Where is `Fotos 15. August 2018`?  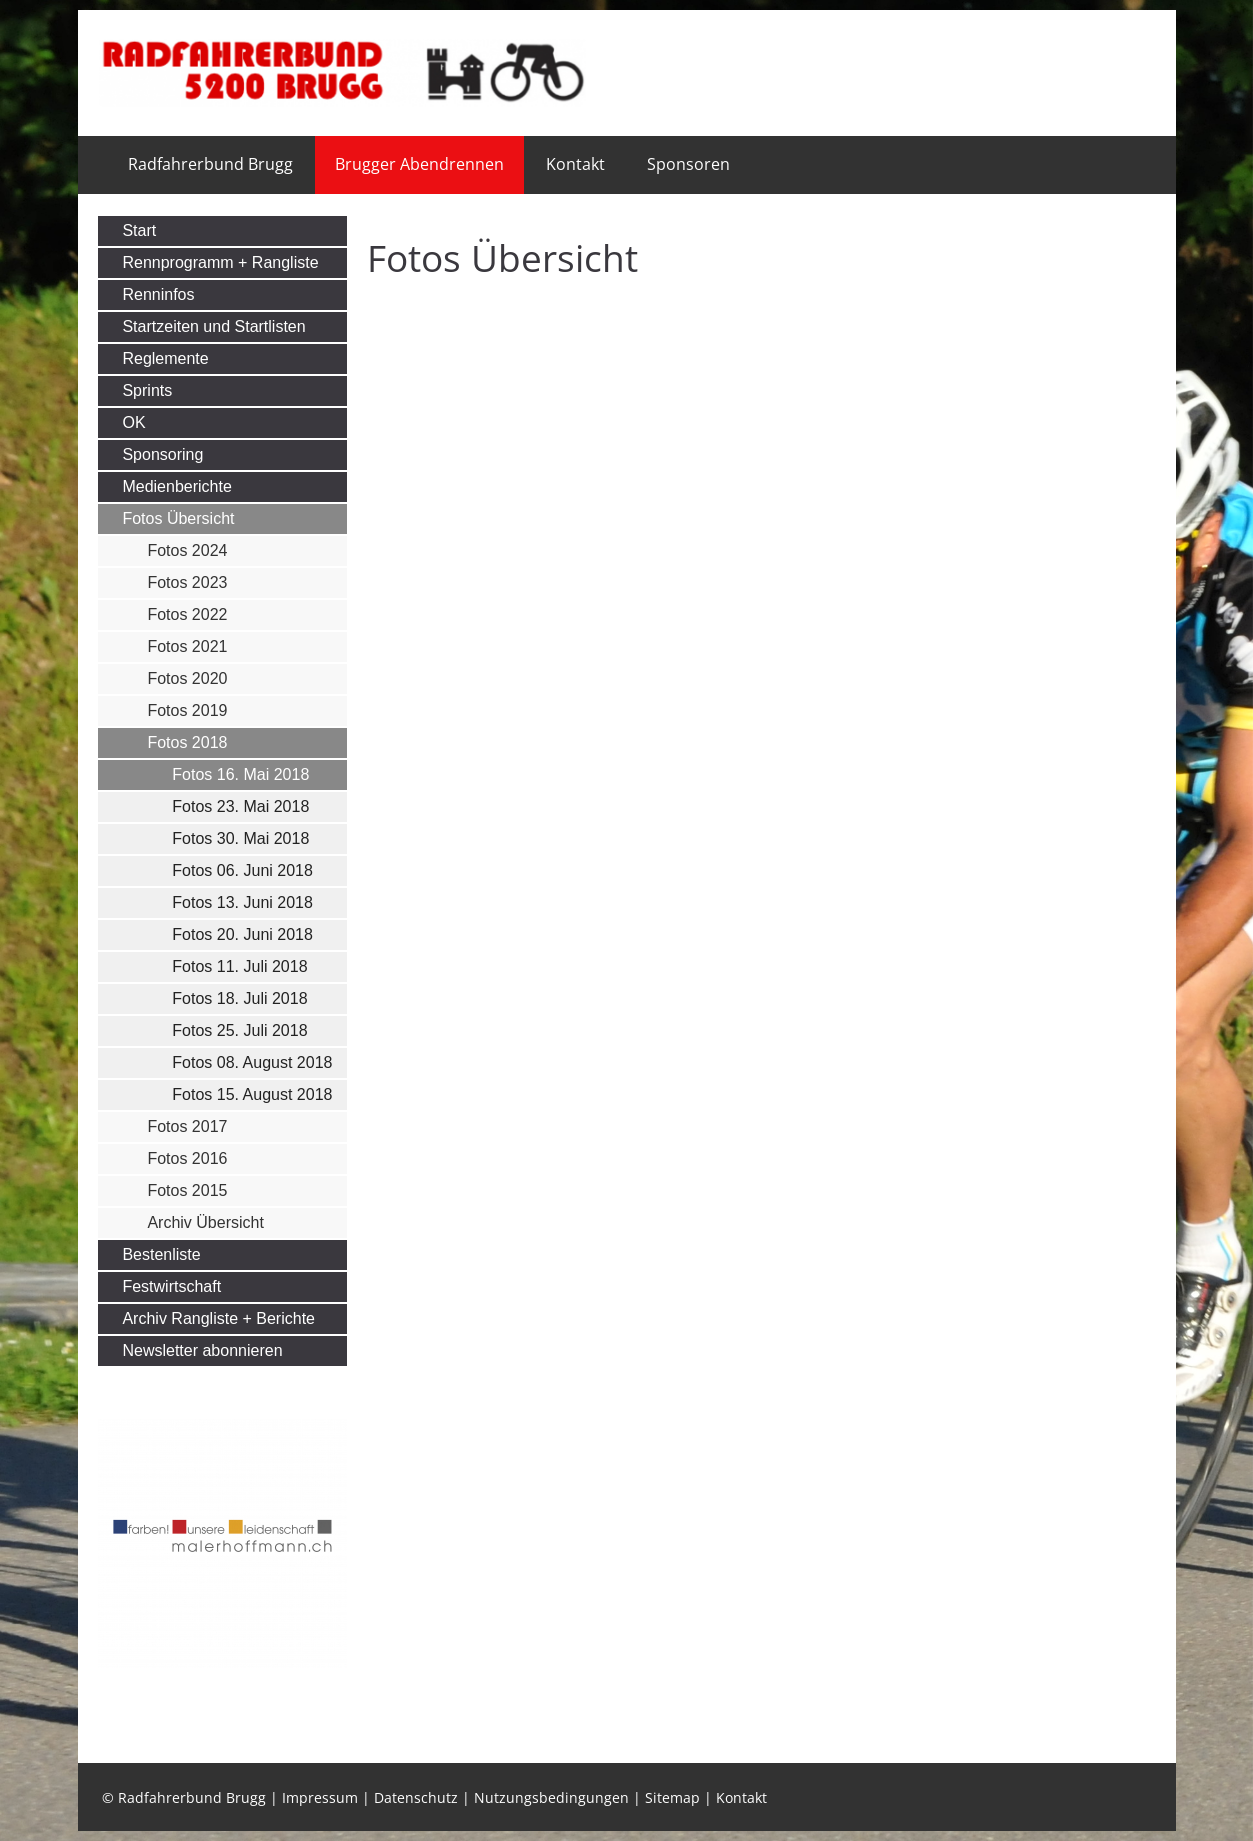
Fotos 15. August 2018 is located at coordinates (252, 1094).